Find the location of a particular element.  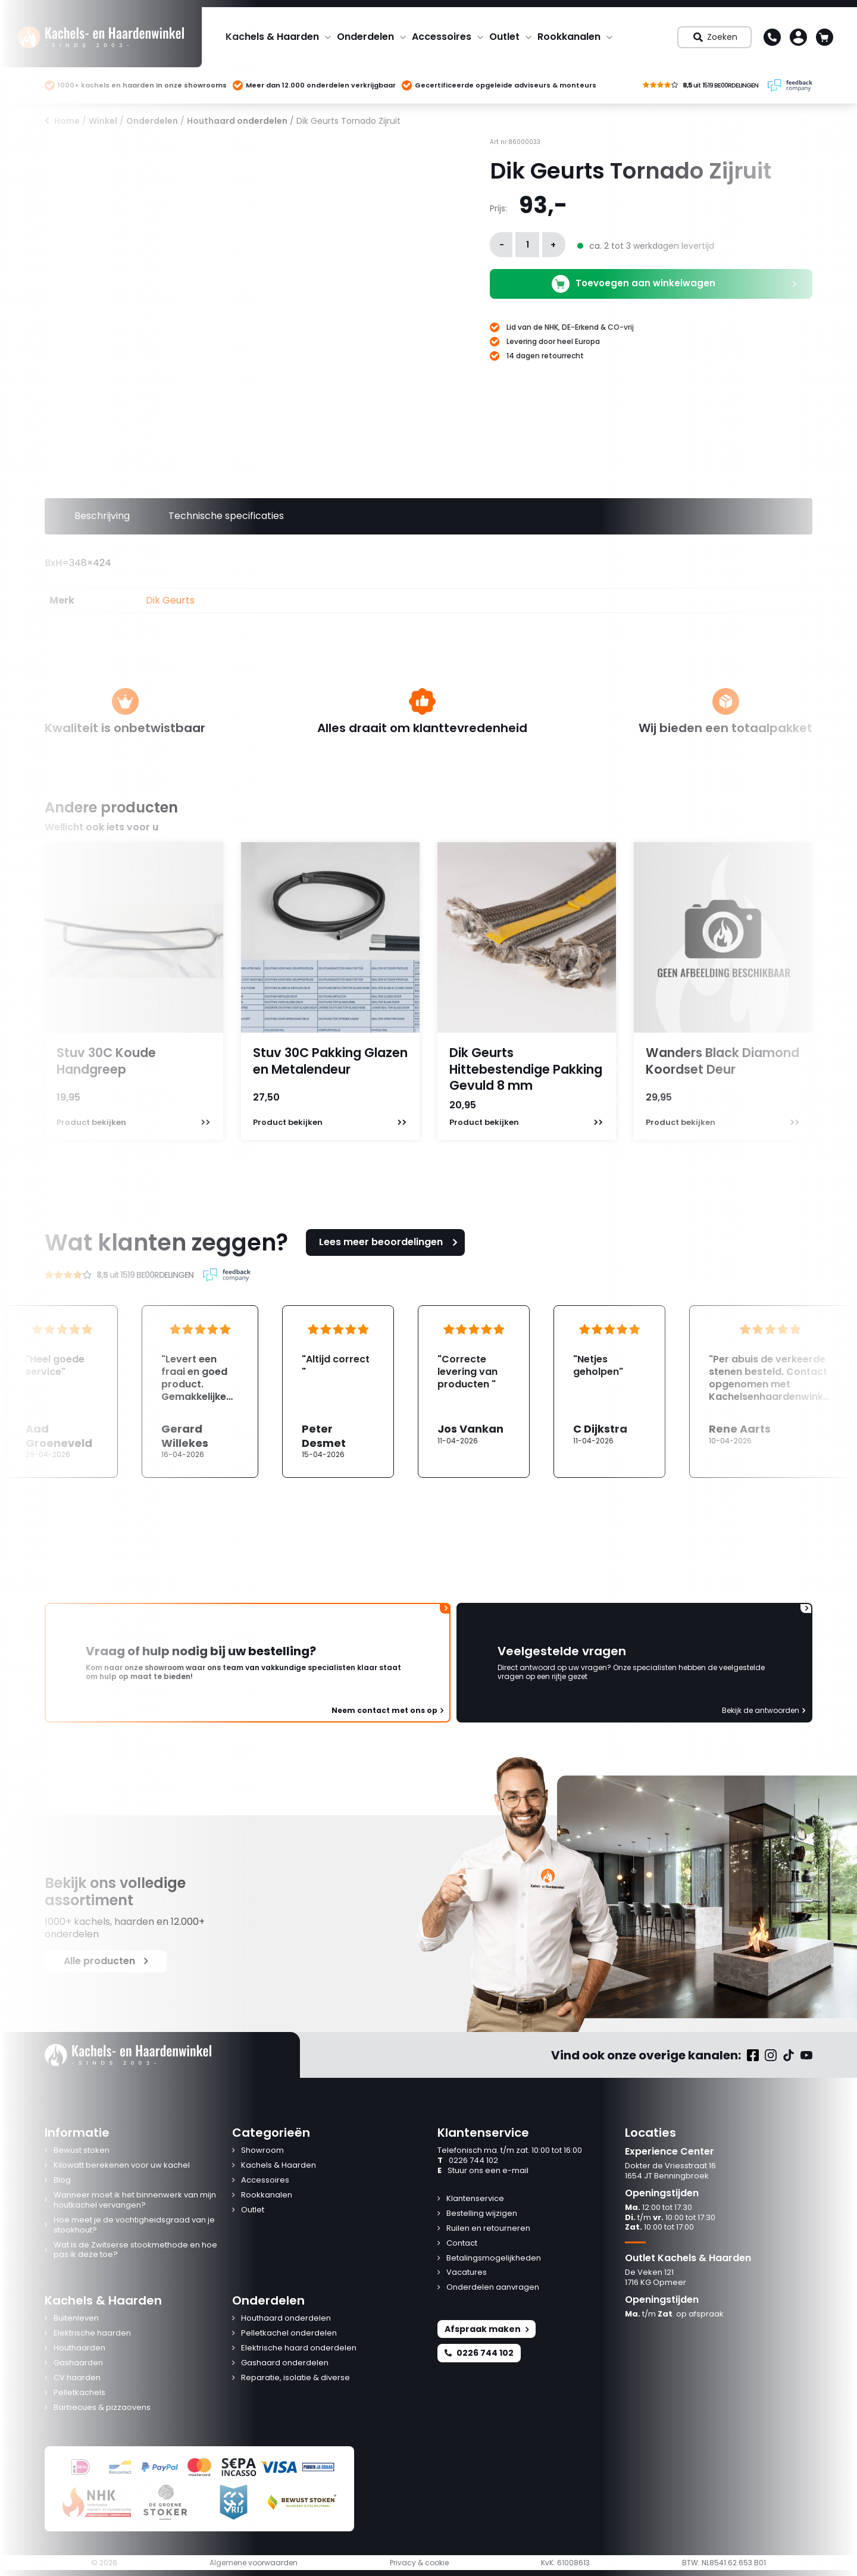

Onderdelen is located at coordinates (365, 36).